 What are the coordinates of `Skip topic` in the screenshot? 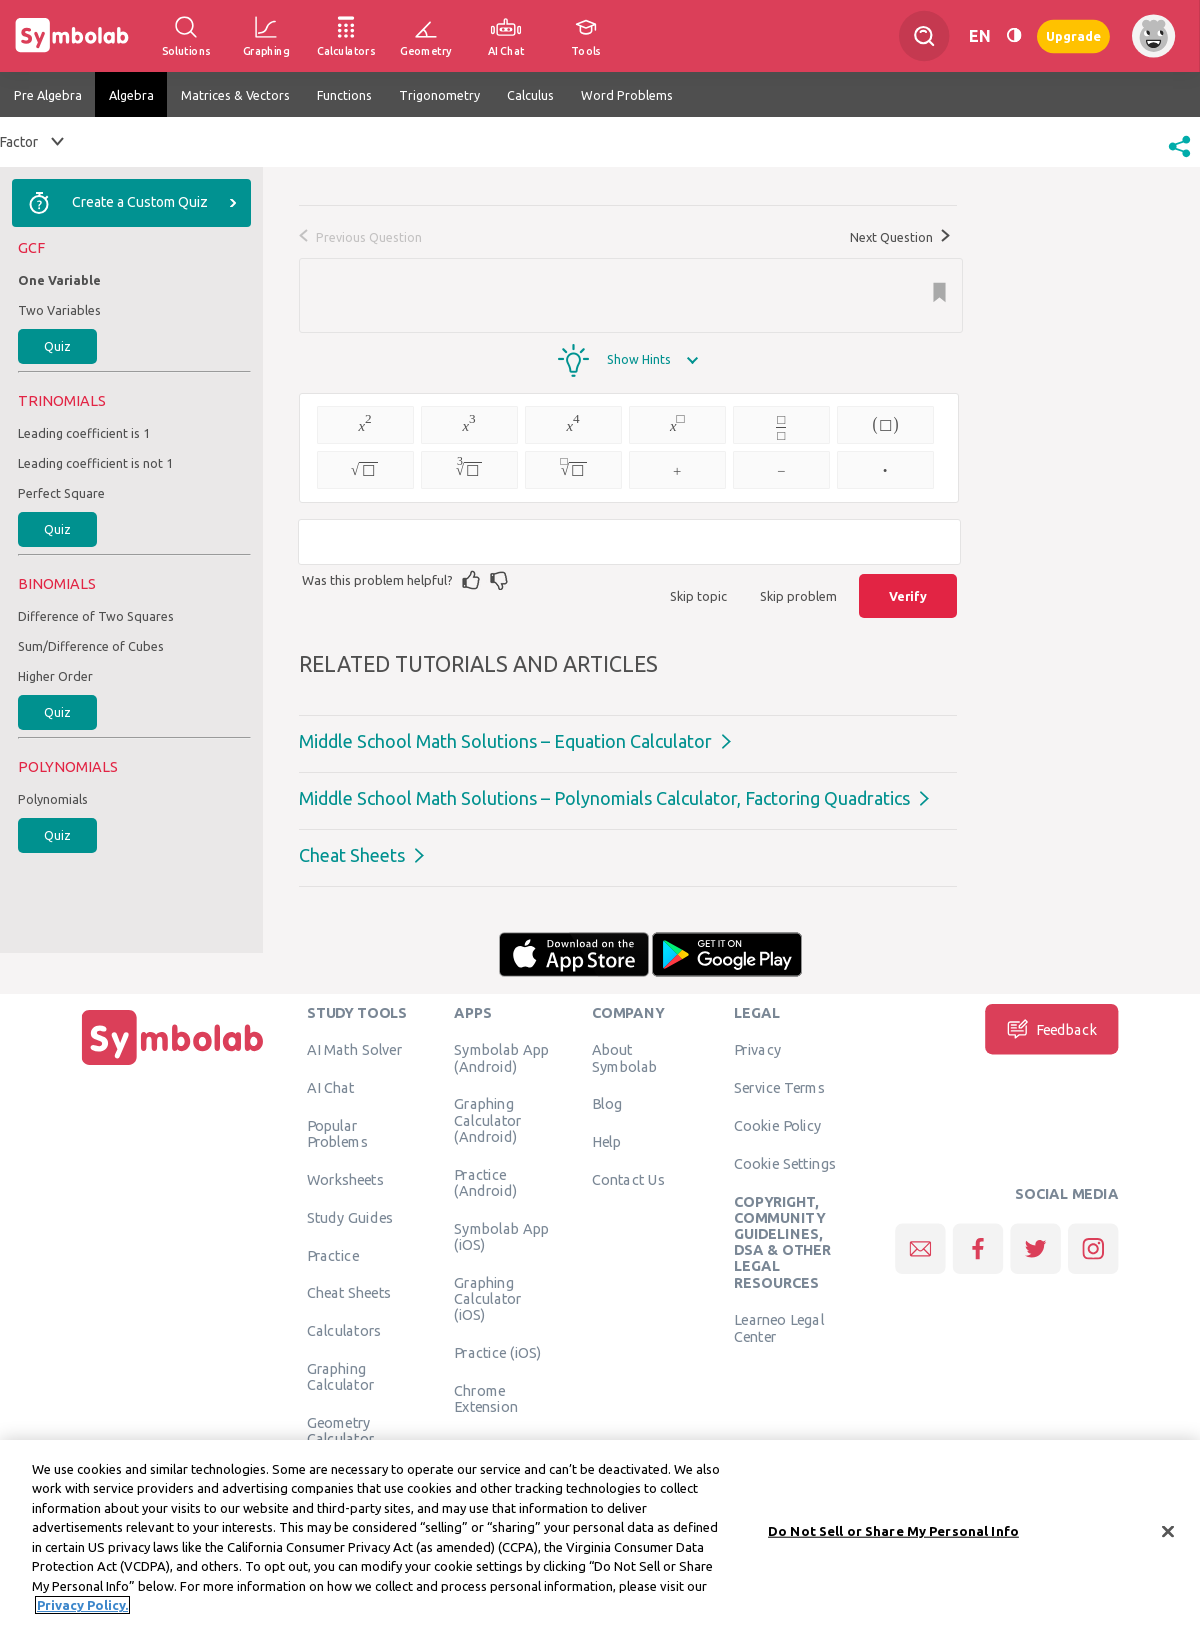 It's located at (698, 596).